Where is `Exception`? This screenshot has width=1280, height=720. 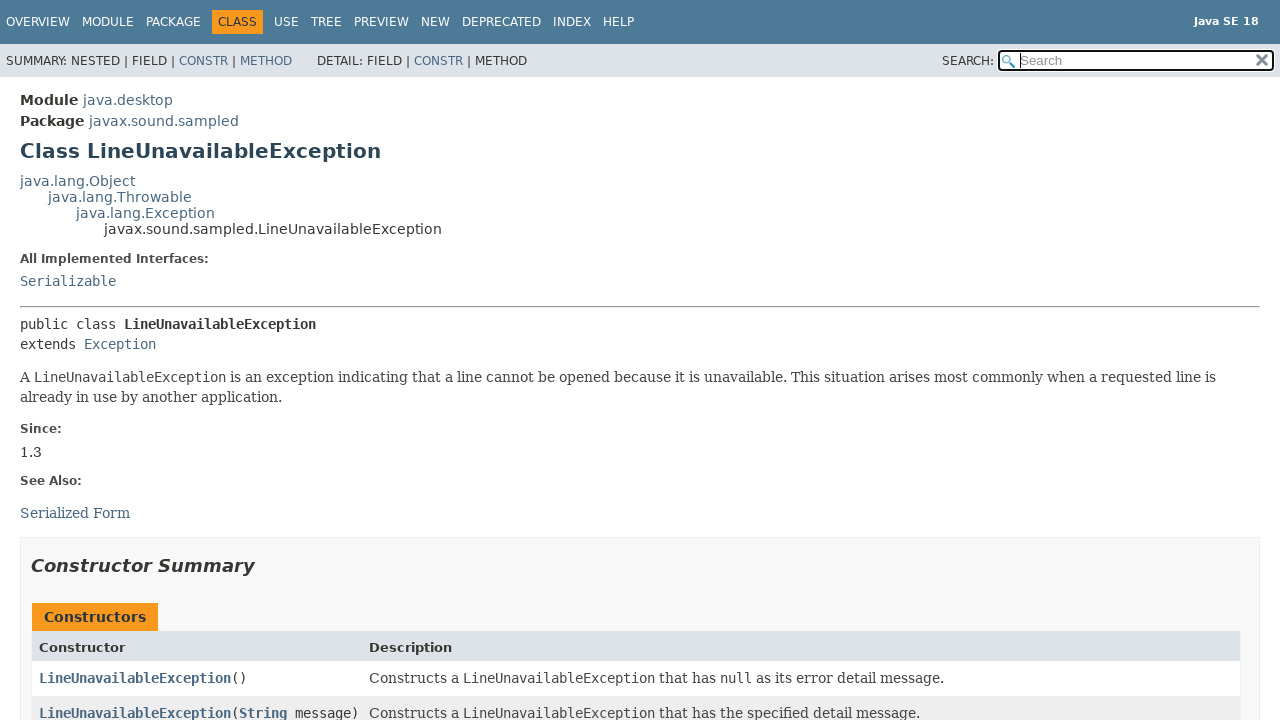
Exception is located at coordinates (120, 344).